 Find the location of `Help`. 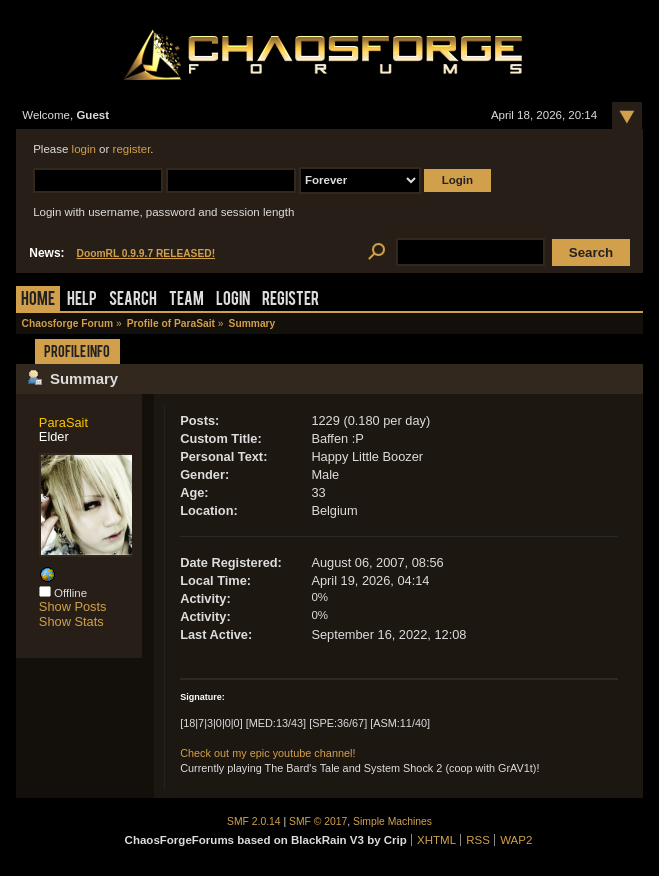

Help is located at coordinates (82, 300).